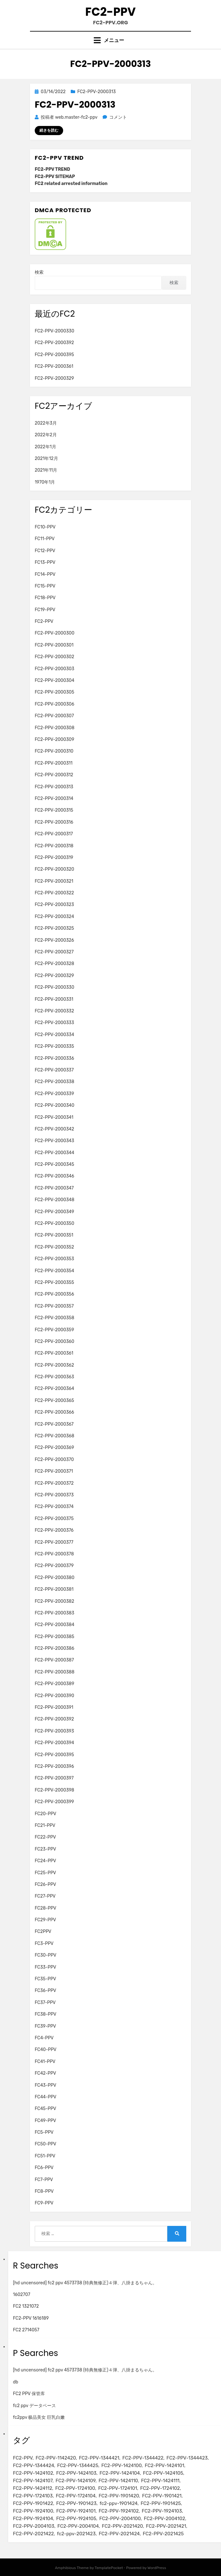 The image size is (221, 2576). Describe the element at coordinates (160, 2488) in the screenshot. I see `FC2-PPV-1724102 [FC2-PPV-1724102 (2個の項目)]` at that location.